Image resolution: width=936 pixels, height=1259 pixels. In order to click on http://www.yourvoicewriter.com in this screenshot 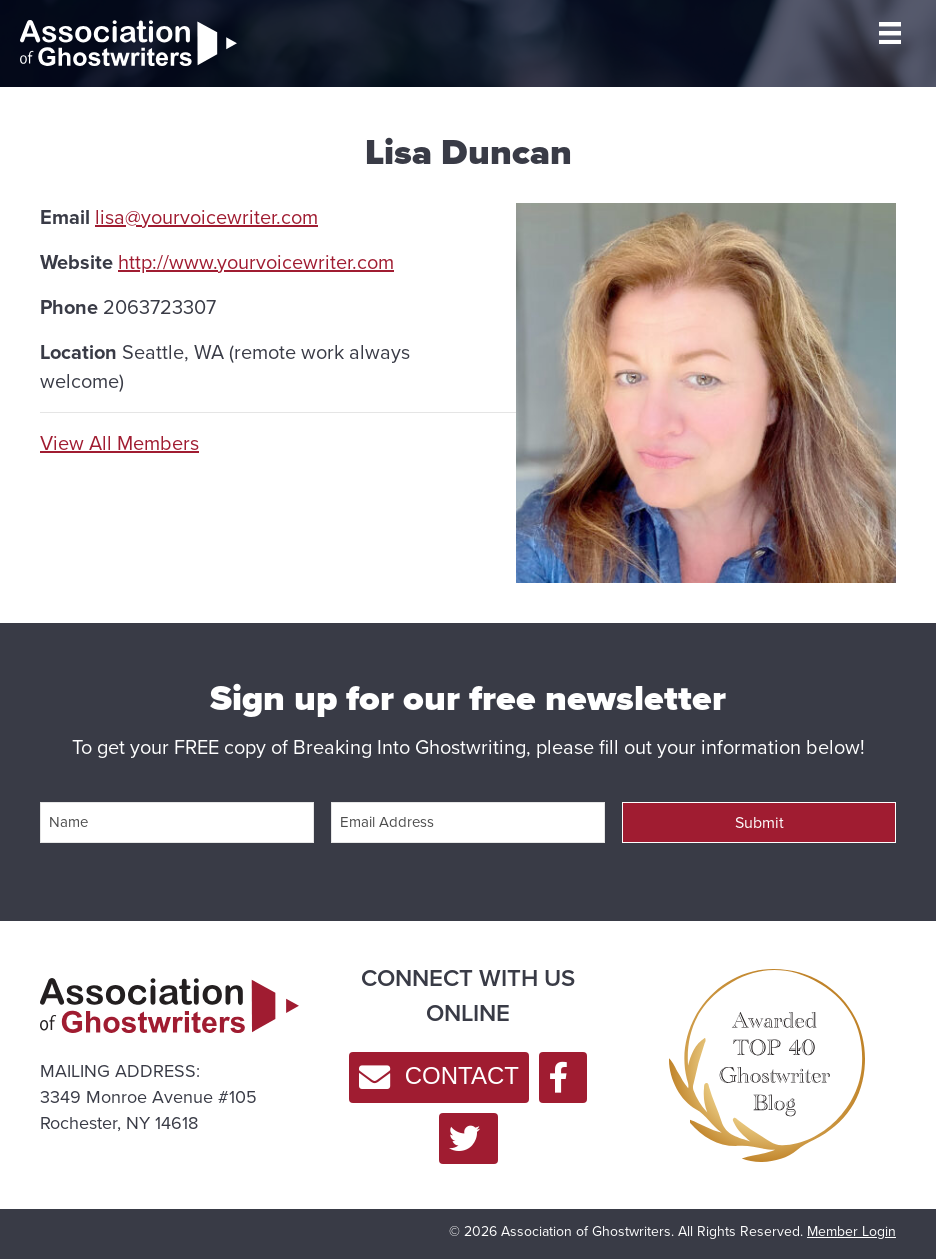, I will do `click(256, 262)`.